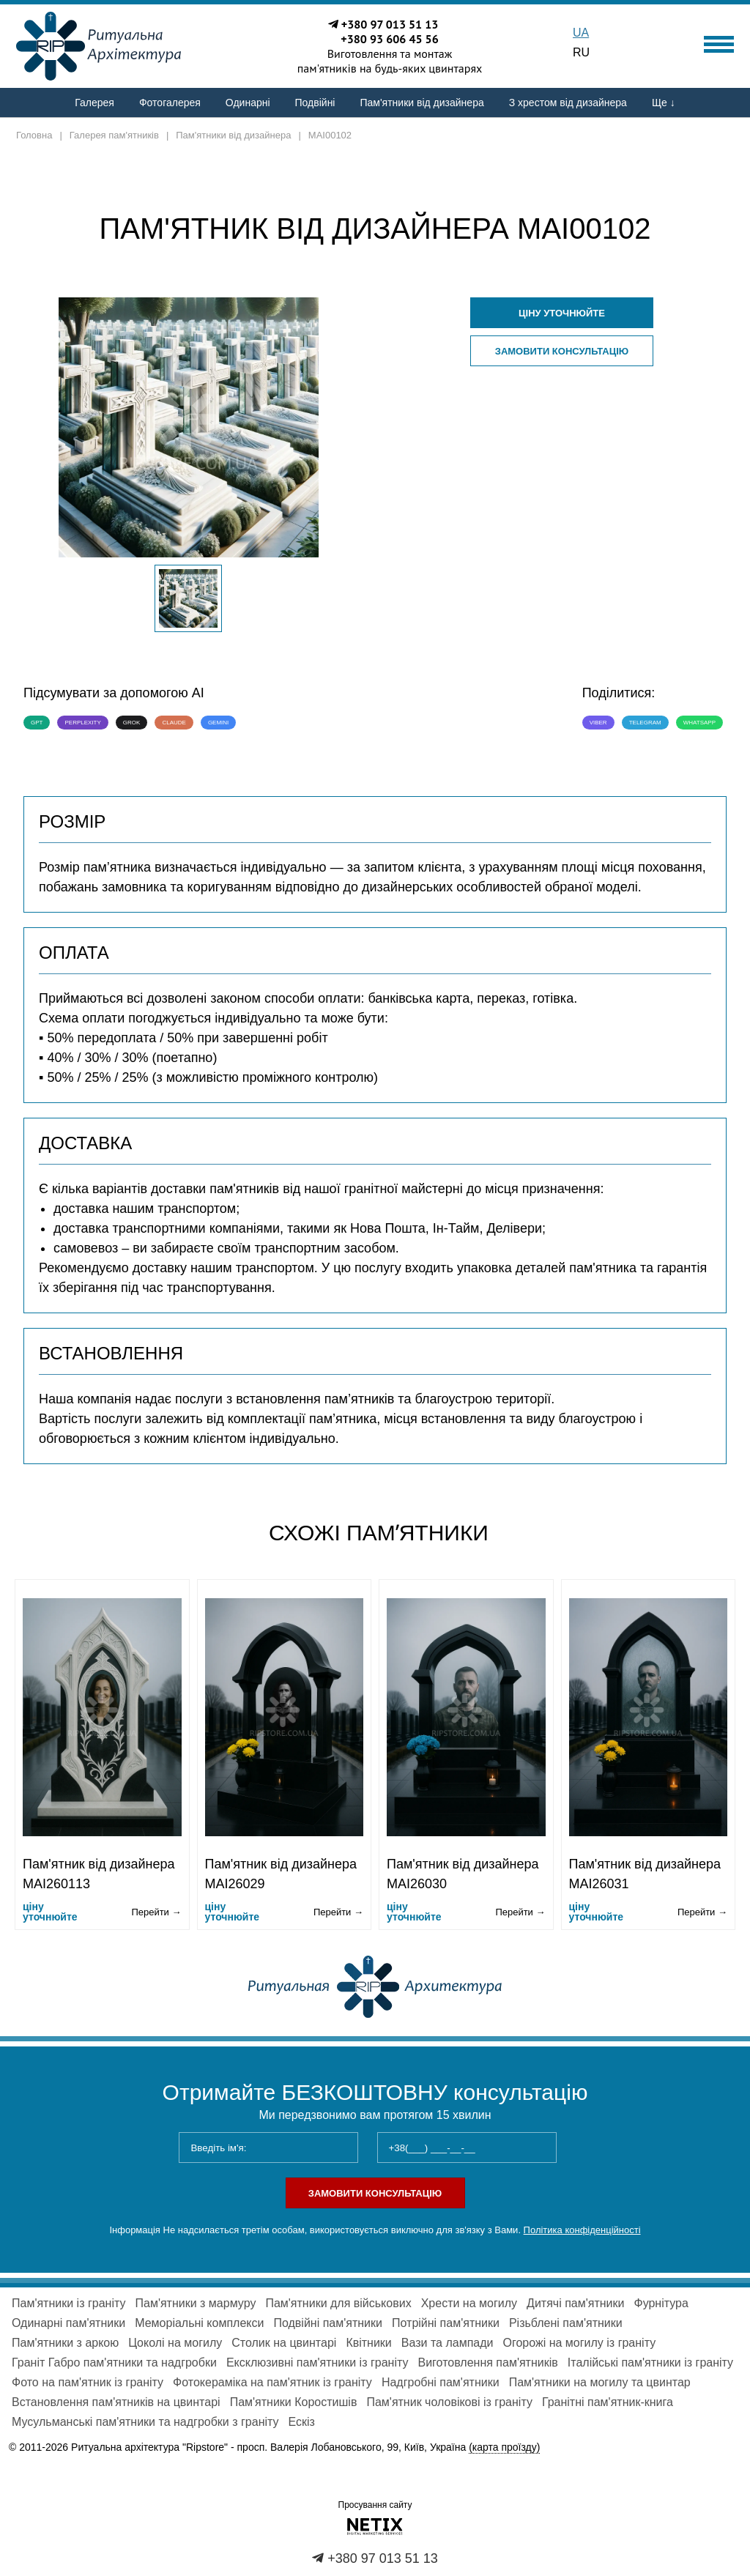 The width and height of the screenshot is (750, 2576). What do you see at coordinates (390, 38) in the screenshot?
I see `+380 93 606 45 56` at bounding box center [390, 38].